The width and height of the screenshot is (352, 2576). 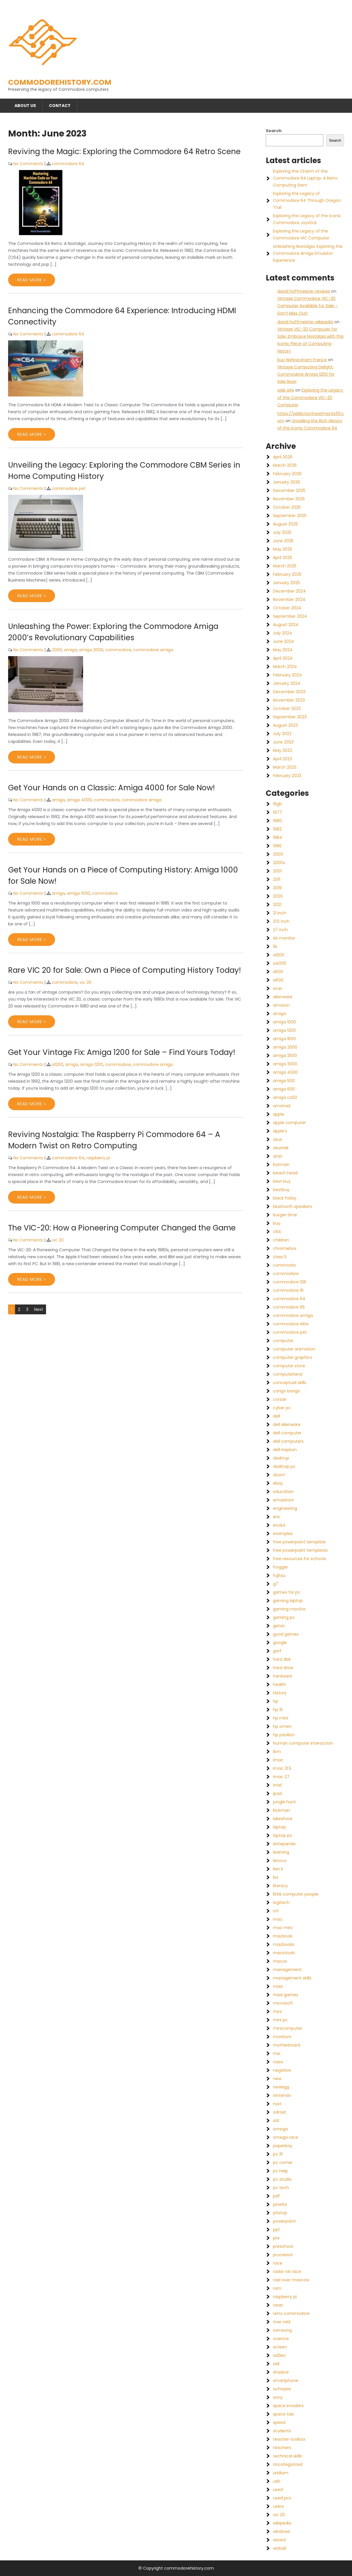 What do you see at coordinates (277, 2263) in the screenshot?
I see `race` at bounding box center [277, 2263].